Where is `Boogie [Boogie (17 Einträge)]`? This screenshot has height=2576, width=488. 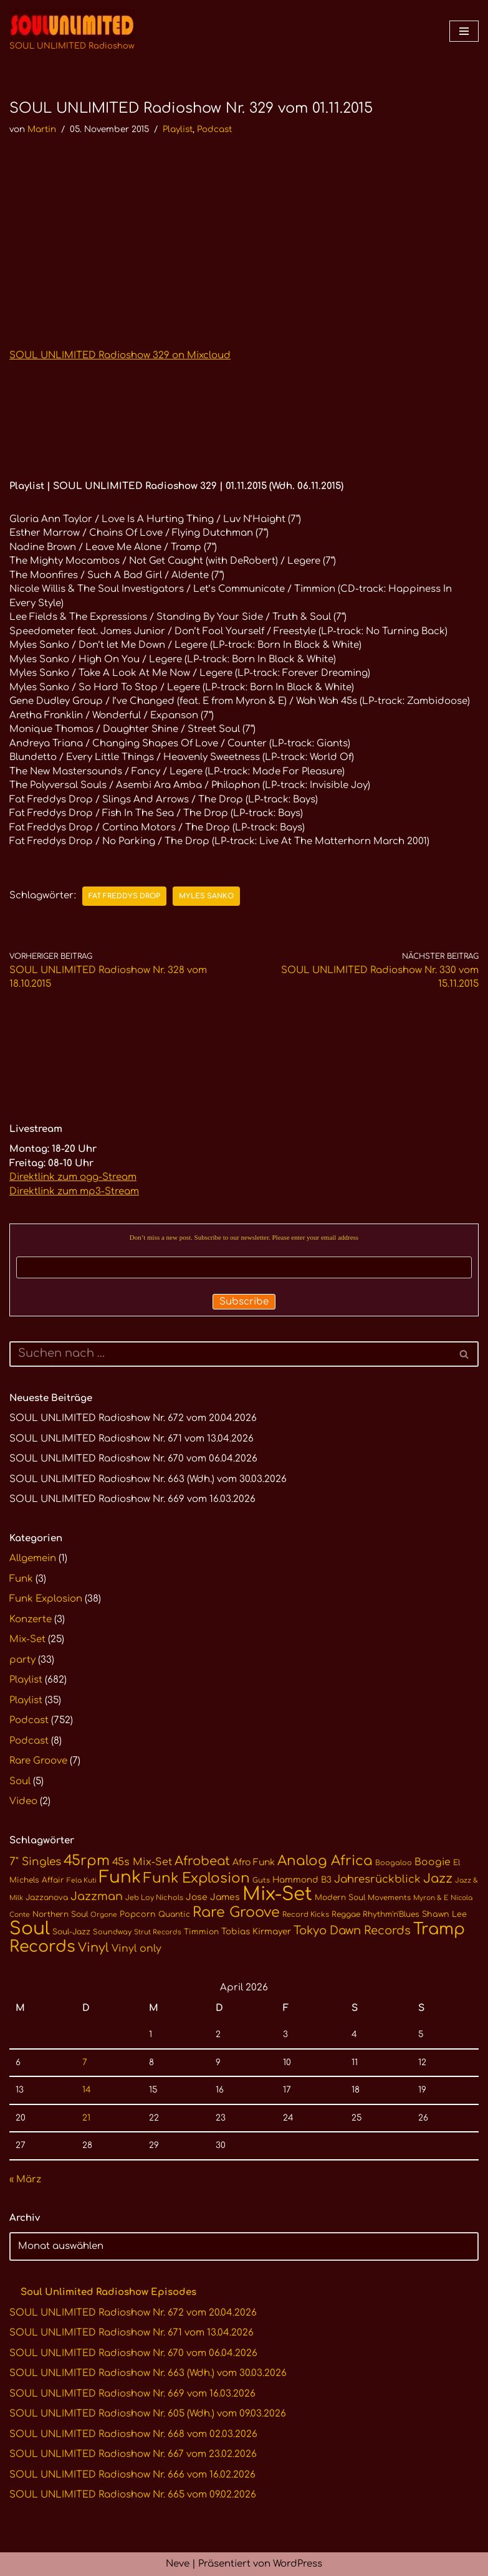 Boogie [Boogie (17 Einträge)] is located at coordinates (432, 1862).